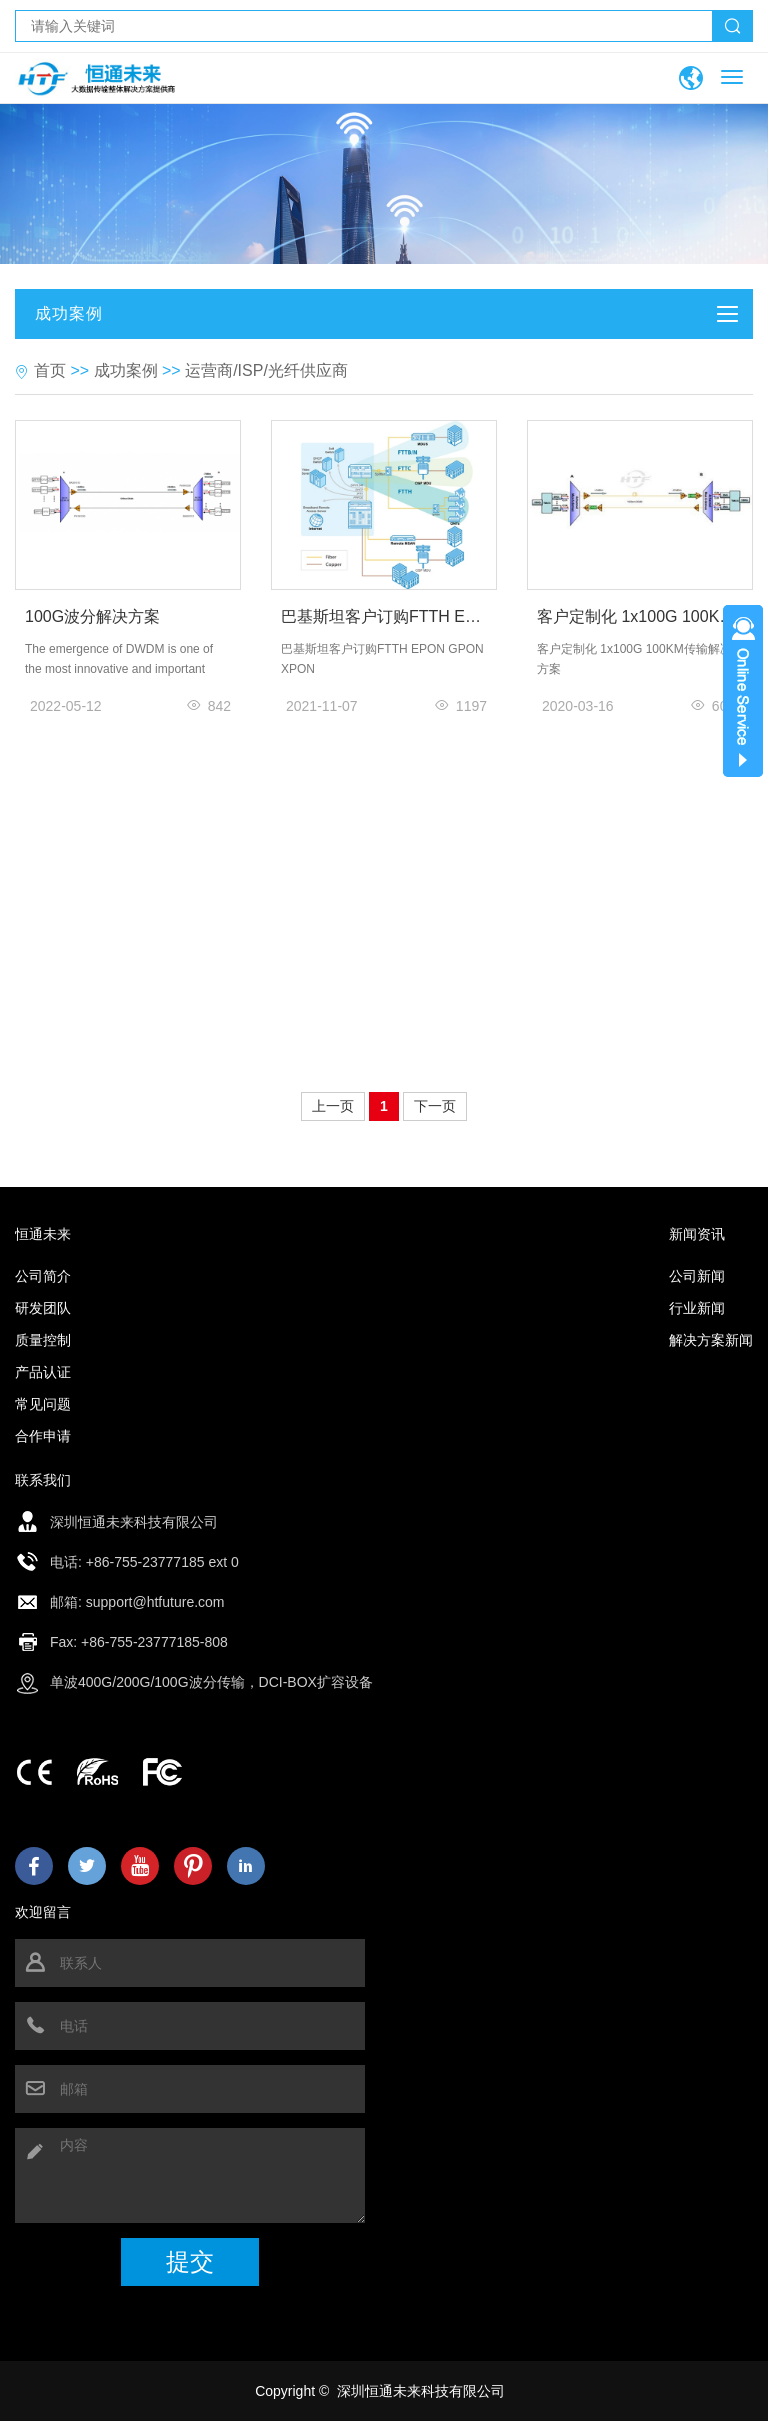  What do you see at coordinates (43, 1340) in the screenshot?
I see `质量控制` at bounding box center [43, 1340].